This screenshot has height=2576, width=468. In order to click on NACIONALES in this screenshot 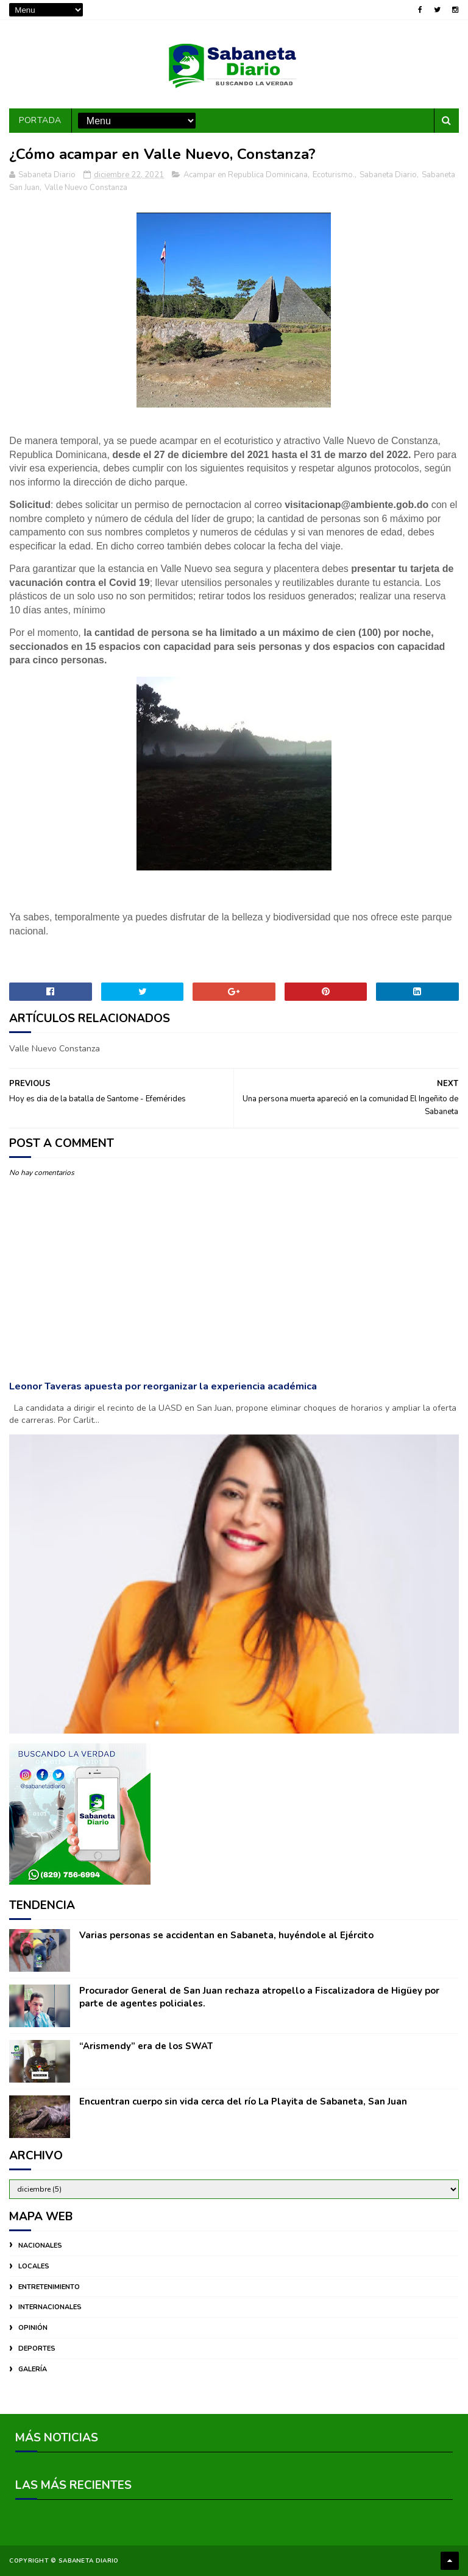, I will do `click(40, 2245)`.